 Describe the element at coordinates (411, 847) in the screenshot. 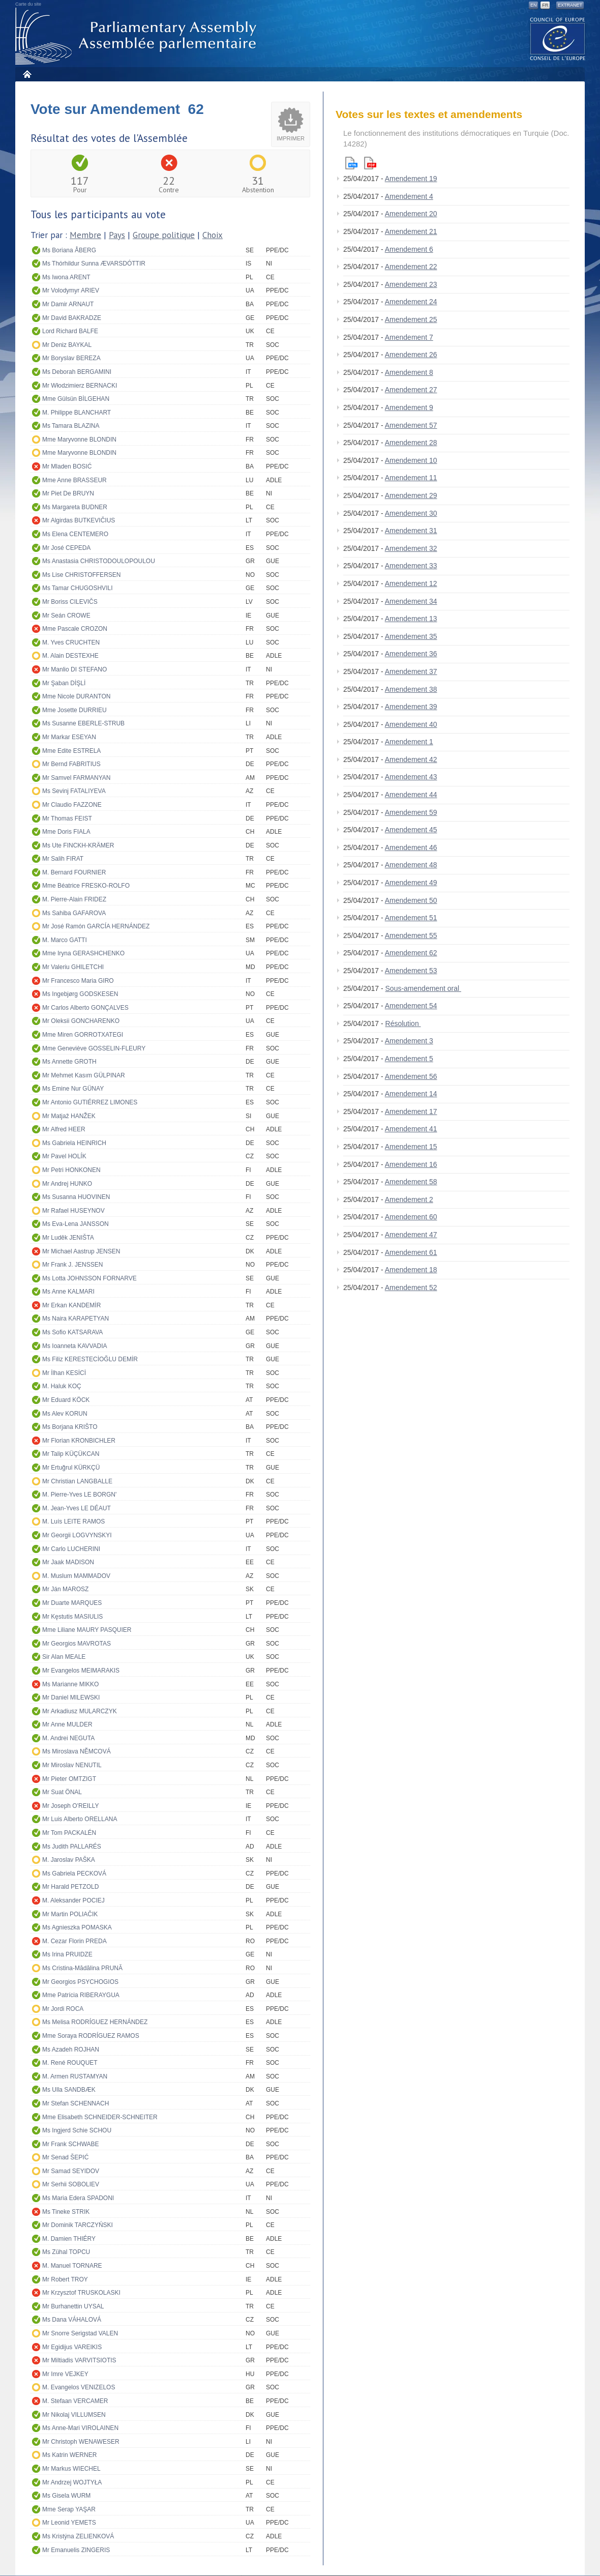

I see `Amendement 46` at that location.